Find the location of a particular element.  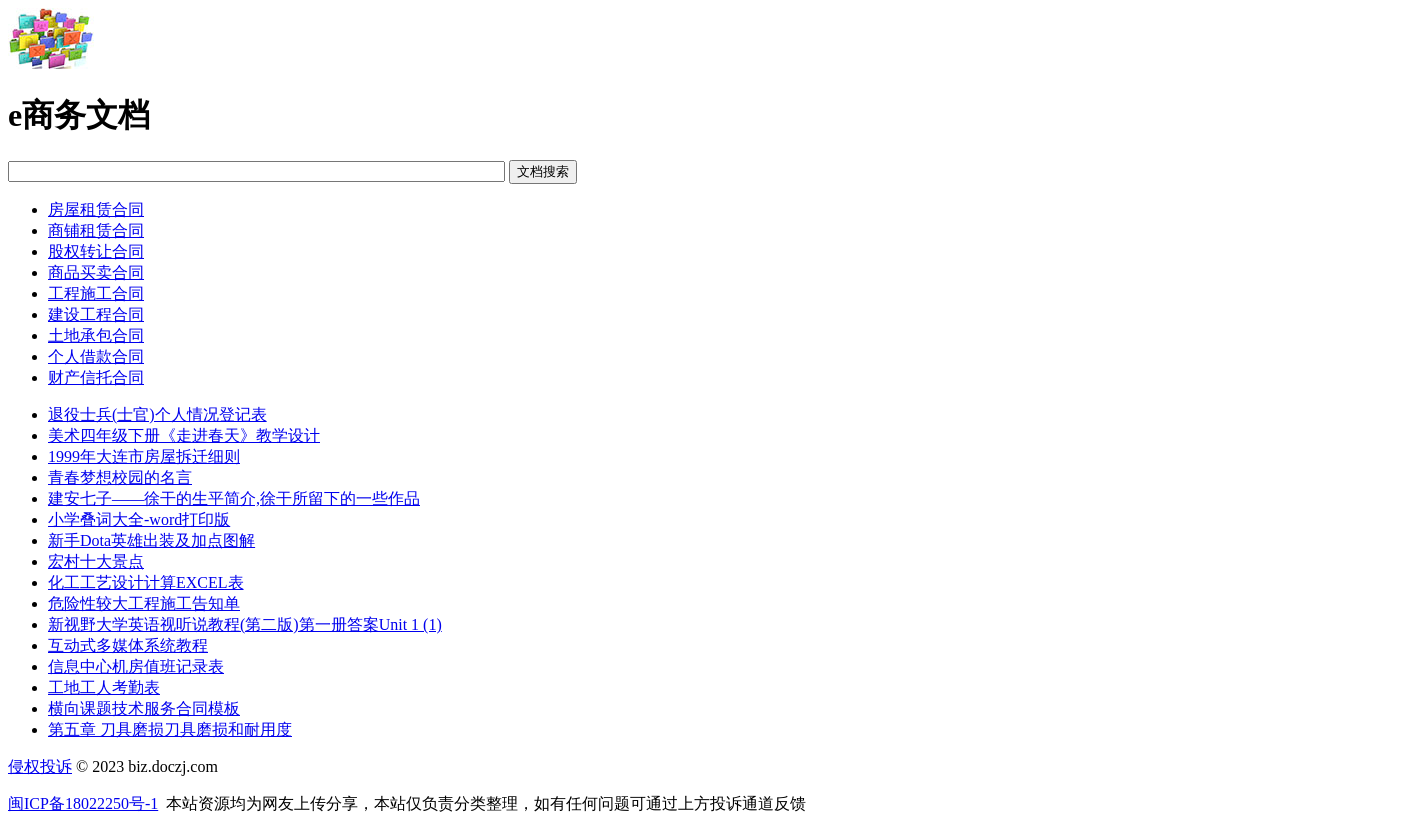

土地承包合同 is located at coordinates (96, 335).